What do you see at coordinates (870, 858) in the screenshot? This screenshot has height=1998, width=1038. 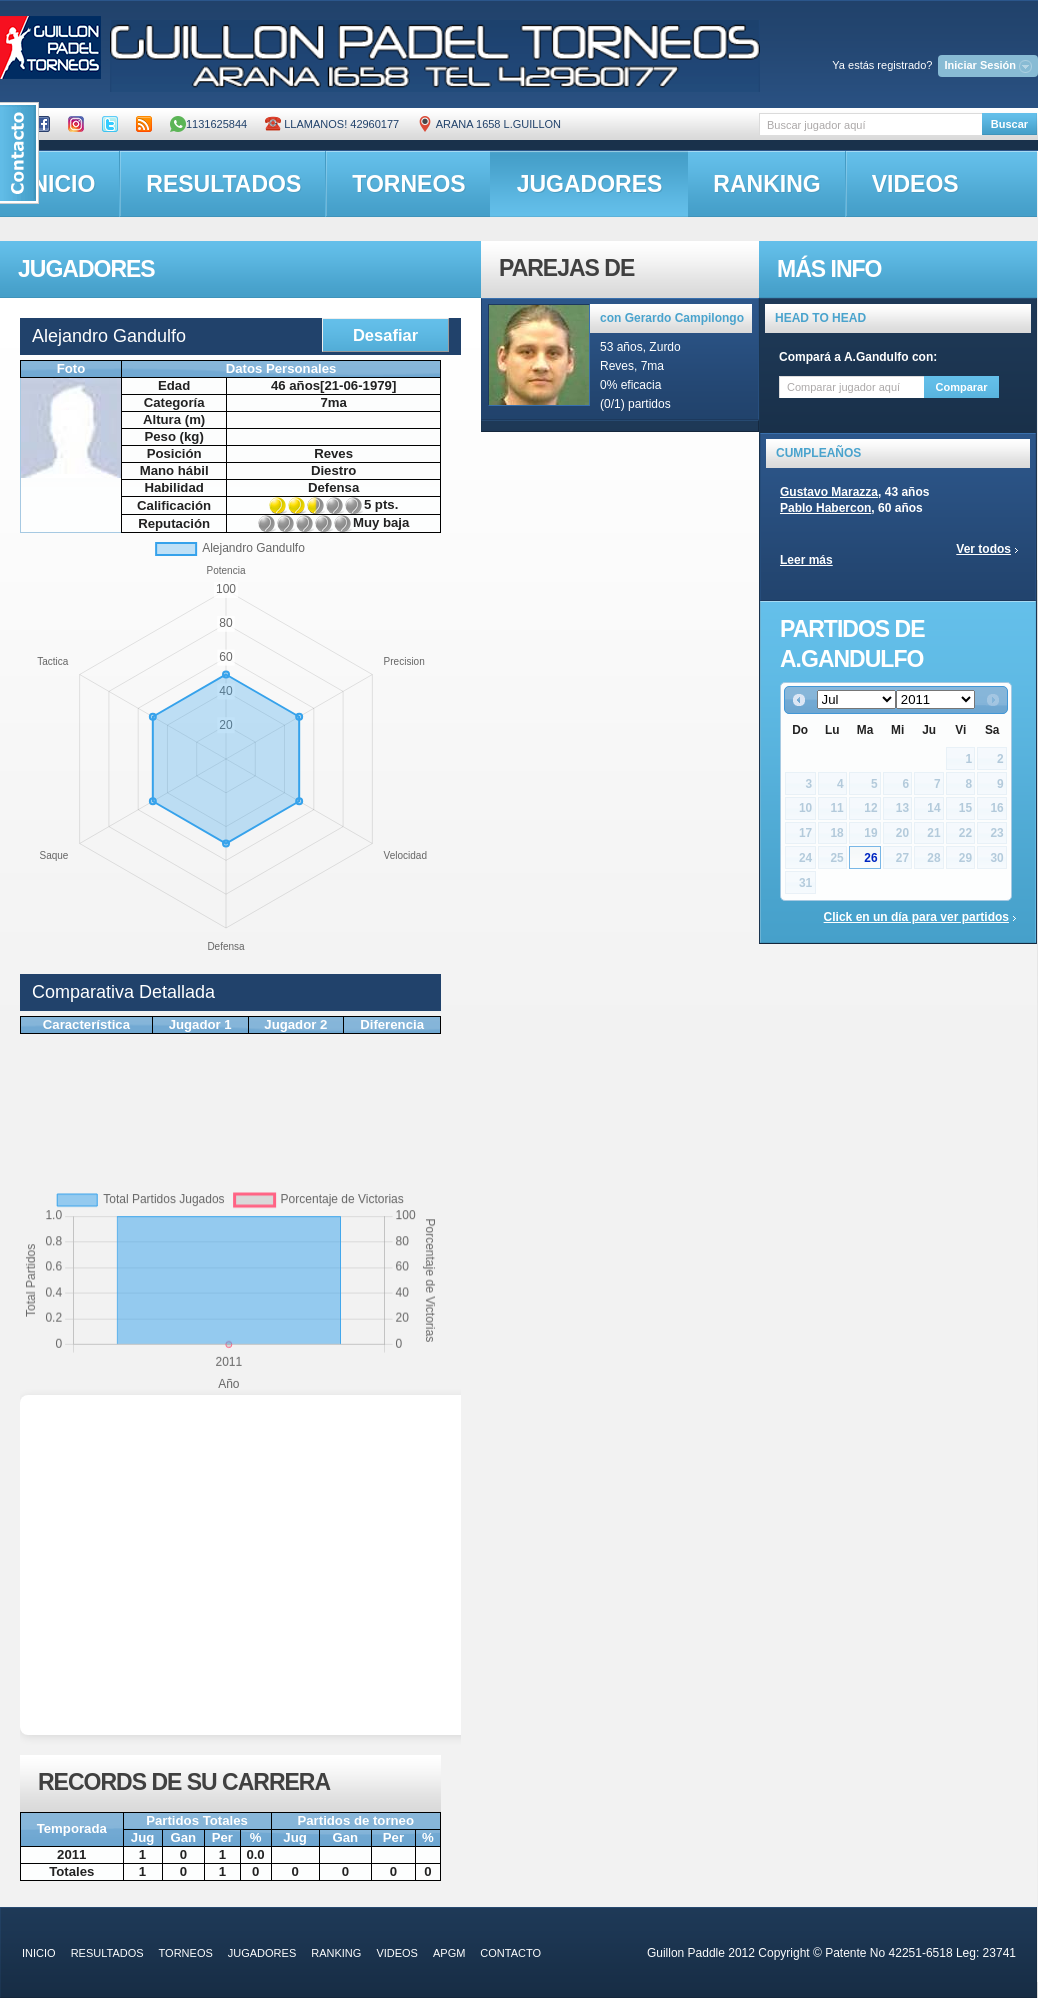 I see `26` at bounding box center [870, 858].